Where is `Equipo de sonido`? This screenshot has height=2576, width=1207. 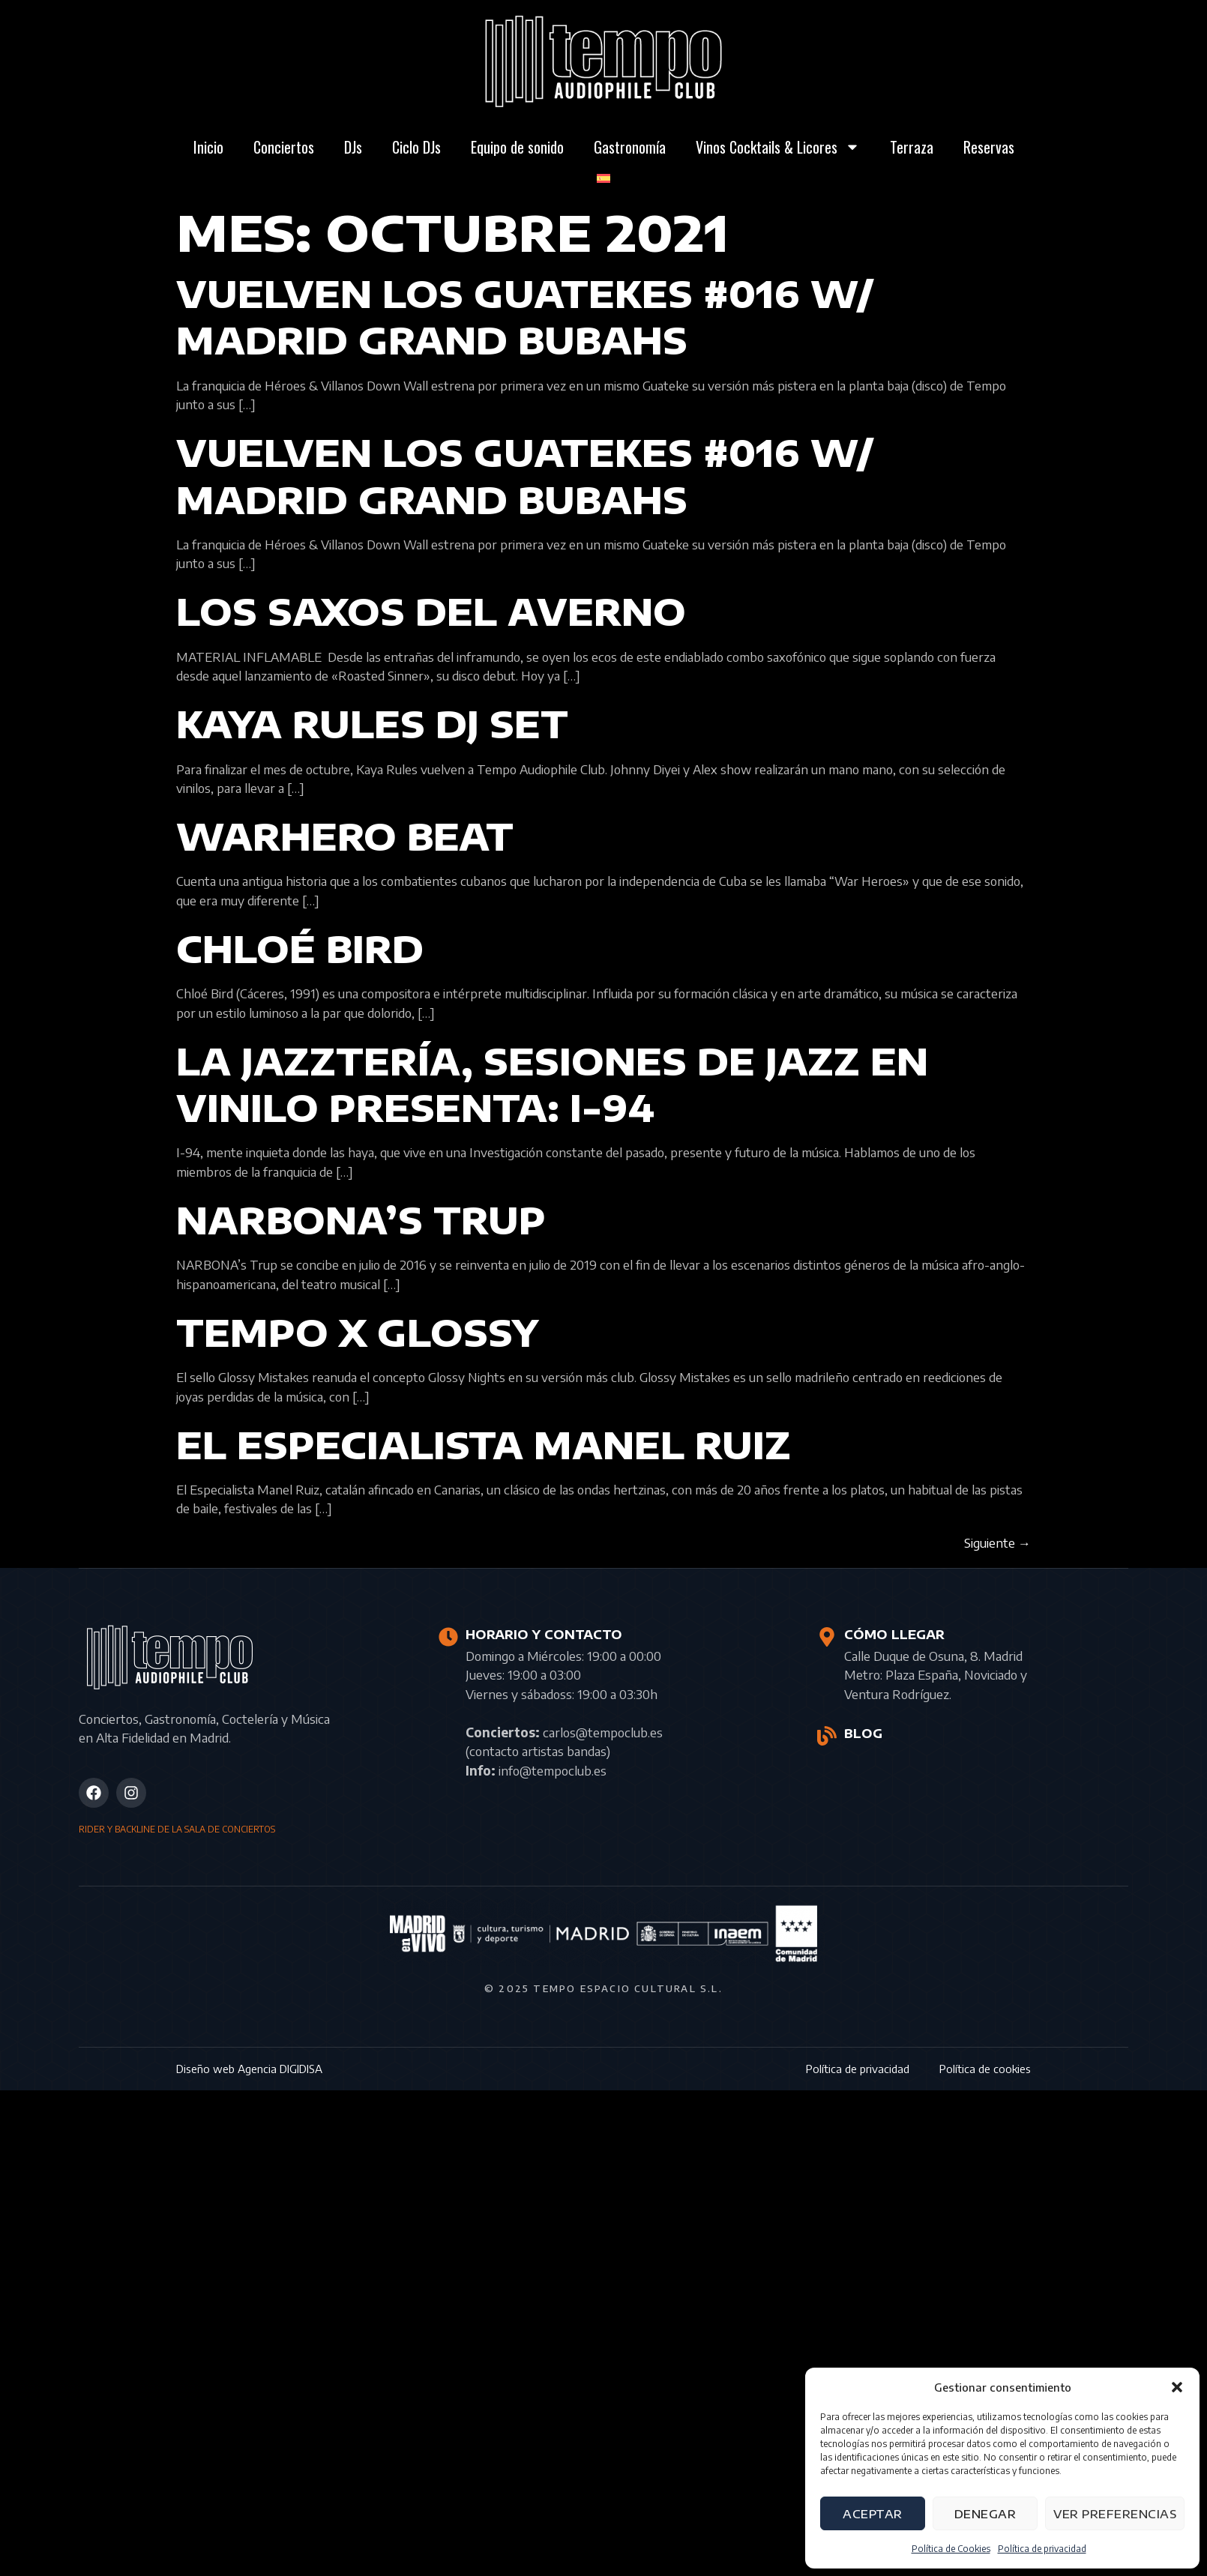 Equipo de sonido is located at coordinates (517, 147).